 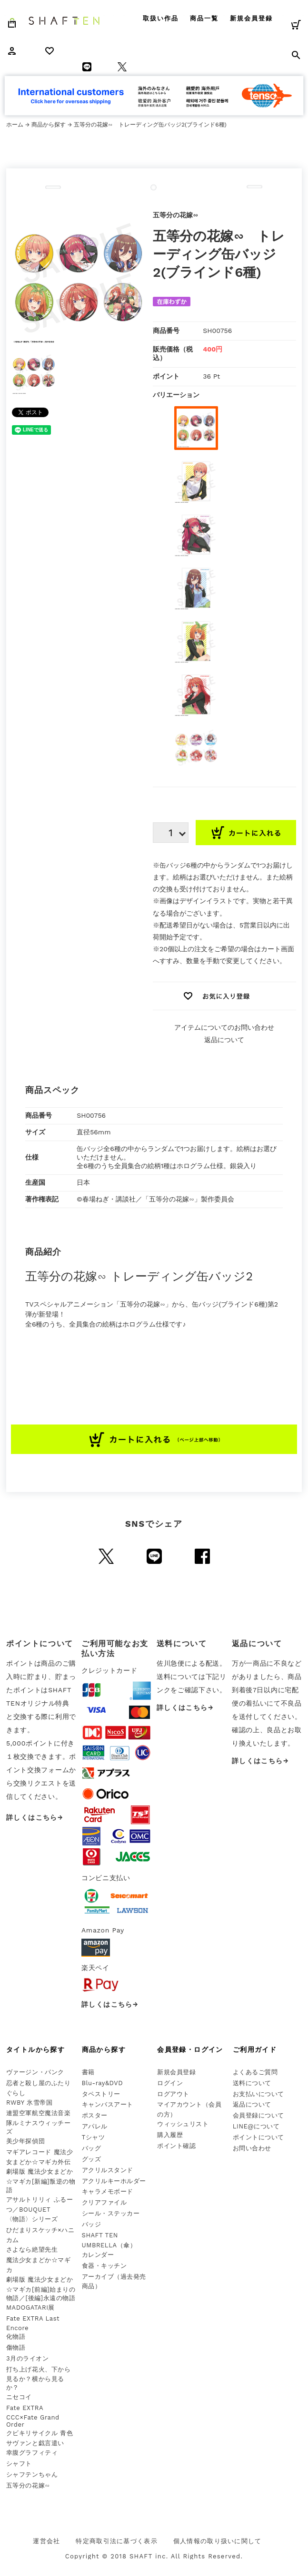 I want to click on Tシャツ, so click(x=93, y=2137).